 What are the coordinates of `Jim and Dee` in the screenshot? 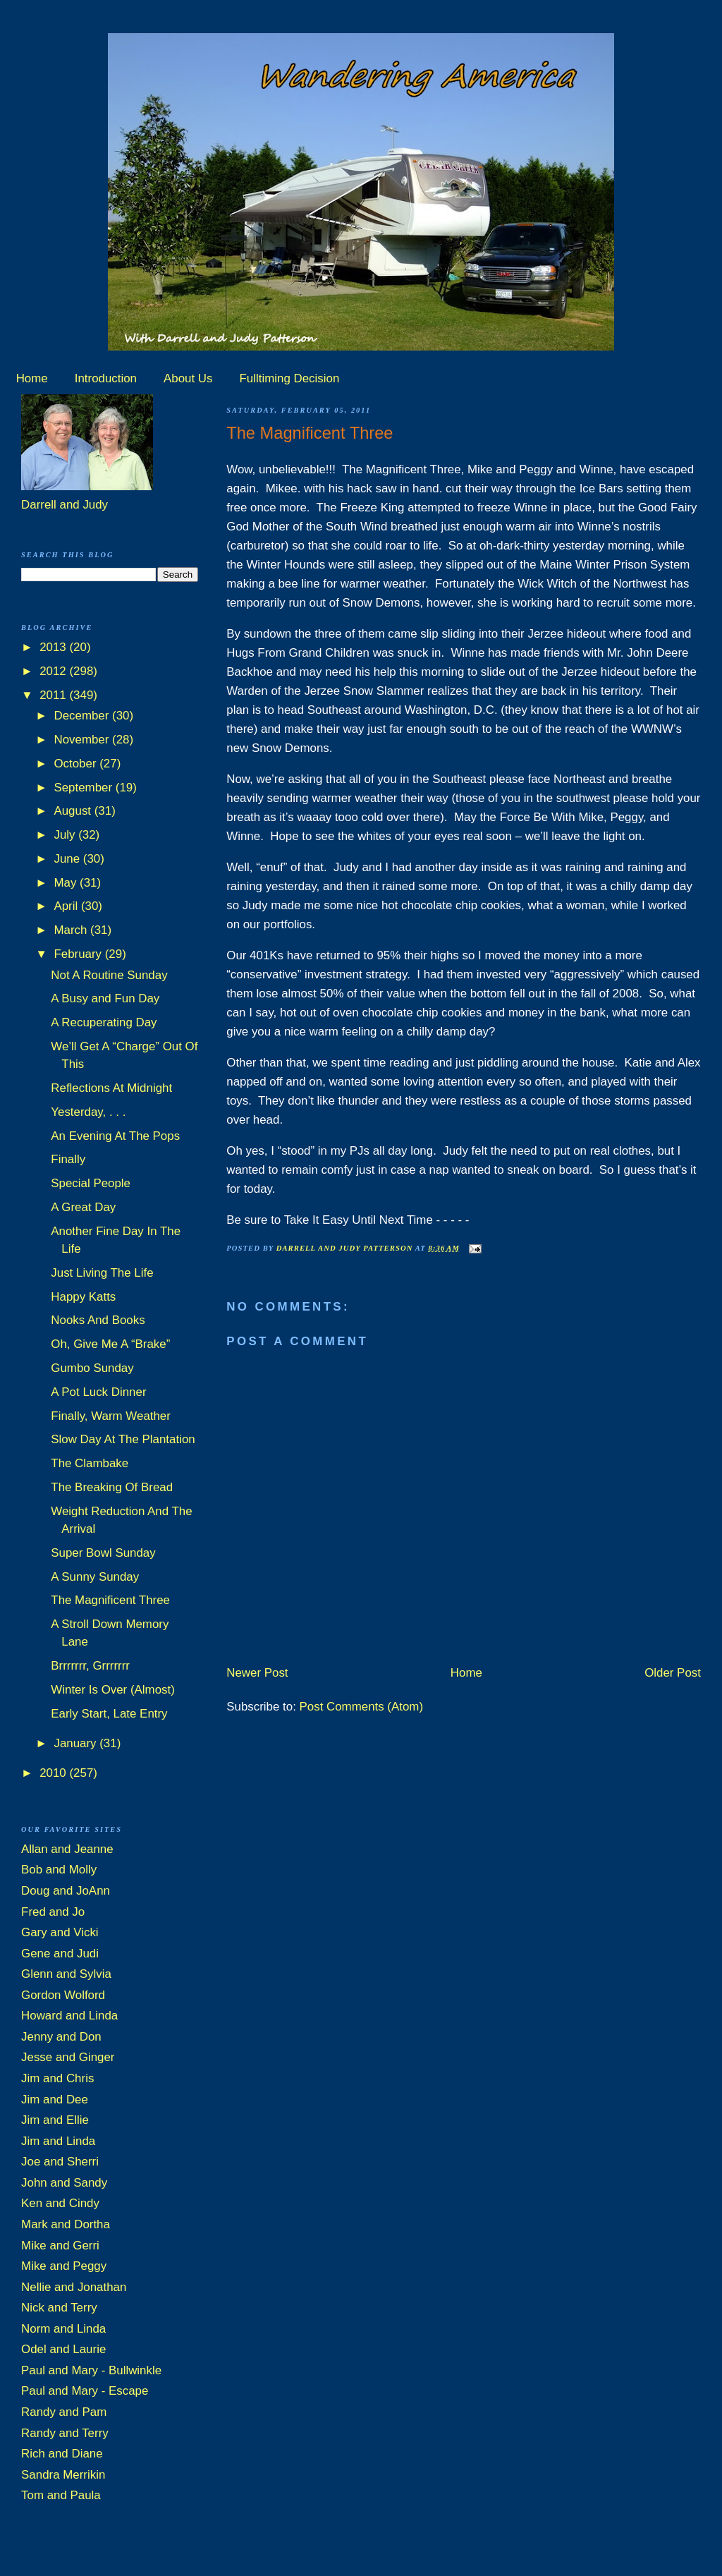 It's located at (54, 2099).